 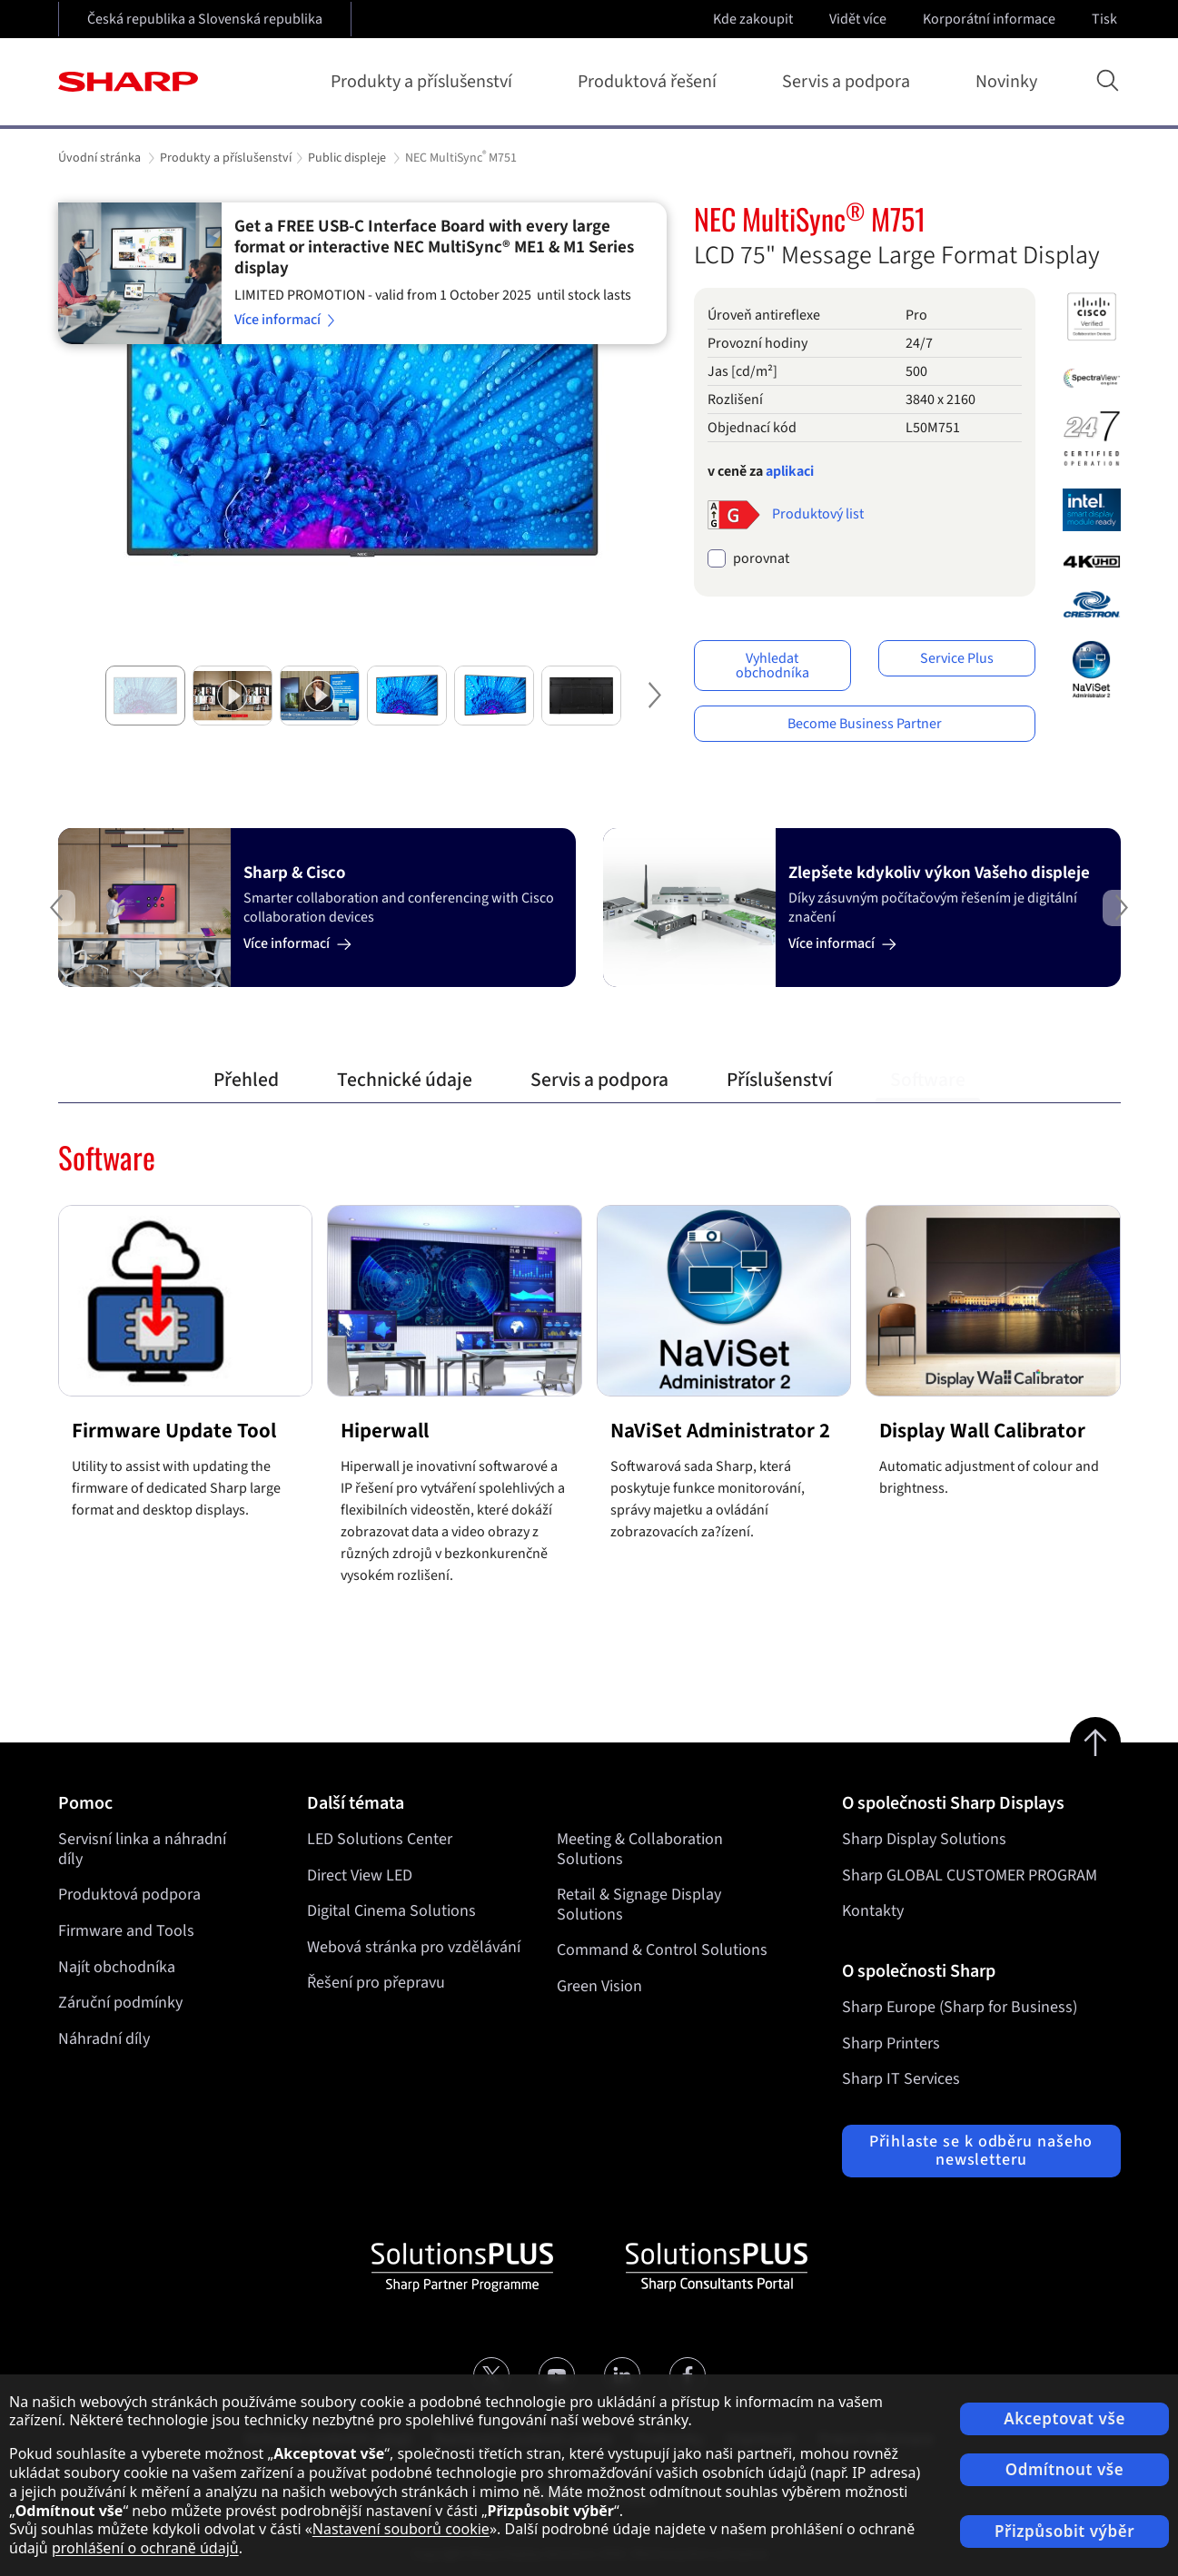 What do you see at coordinates (991, 19) in the screenshot?
I see `Korporátní informace` at bounding box center [991, 19].